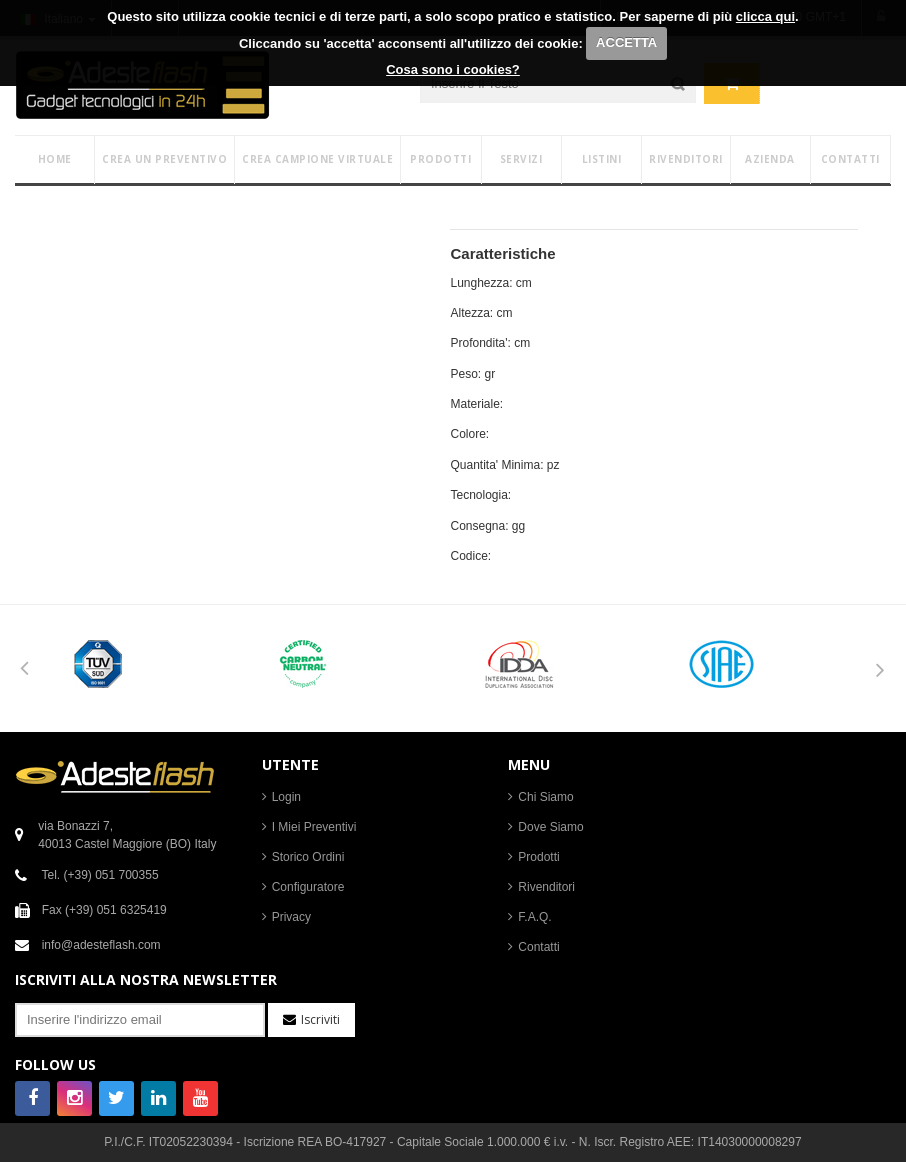 The image size is (906, 1162). Describe the element at coordinates (538, 947) in the screenshot. I see `Contatti` at that location.